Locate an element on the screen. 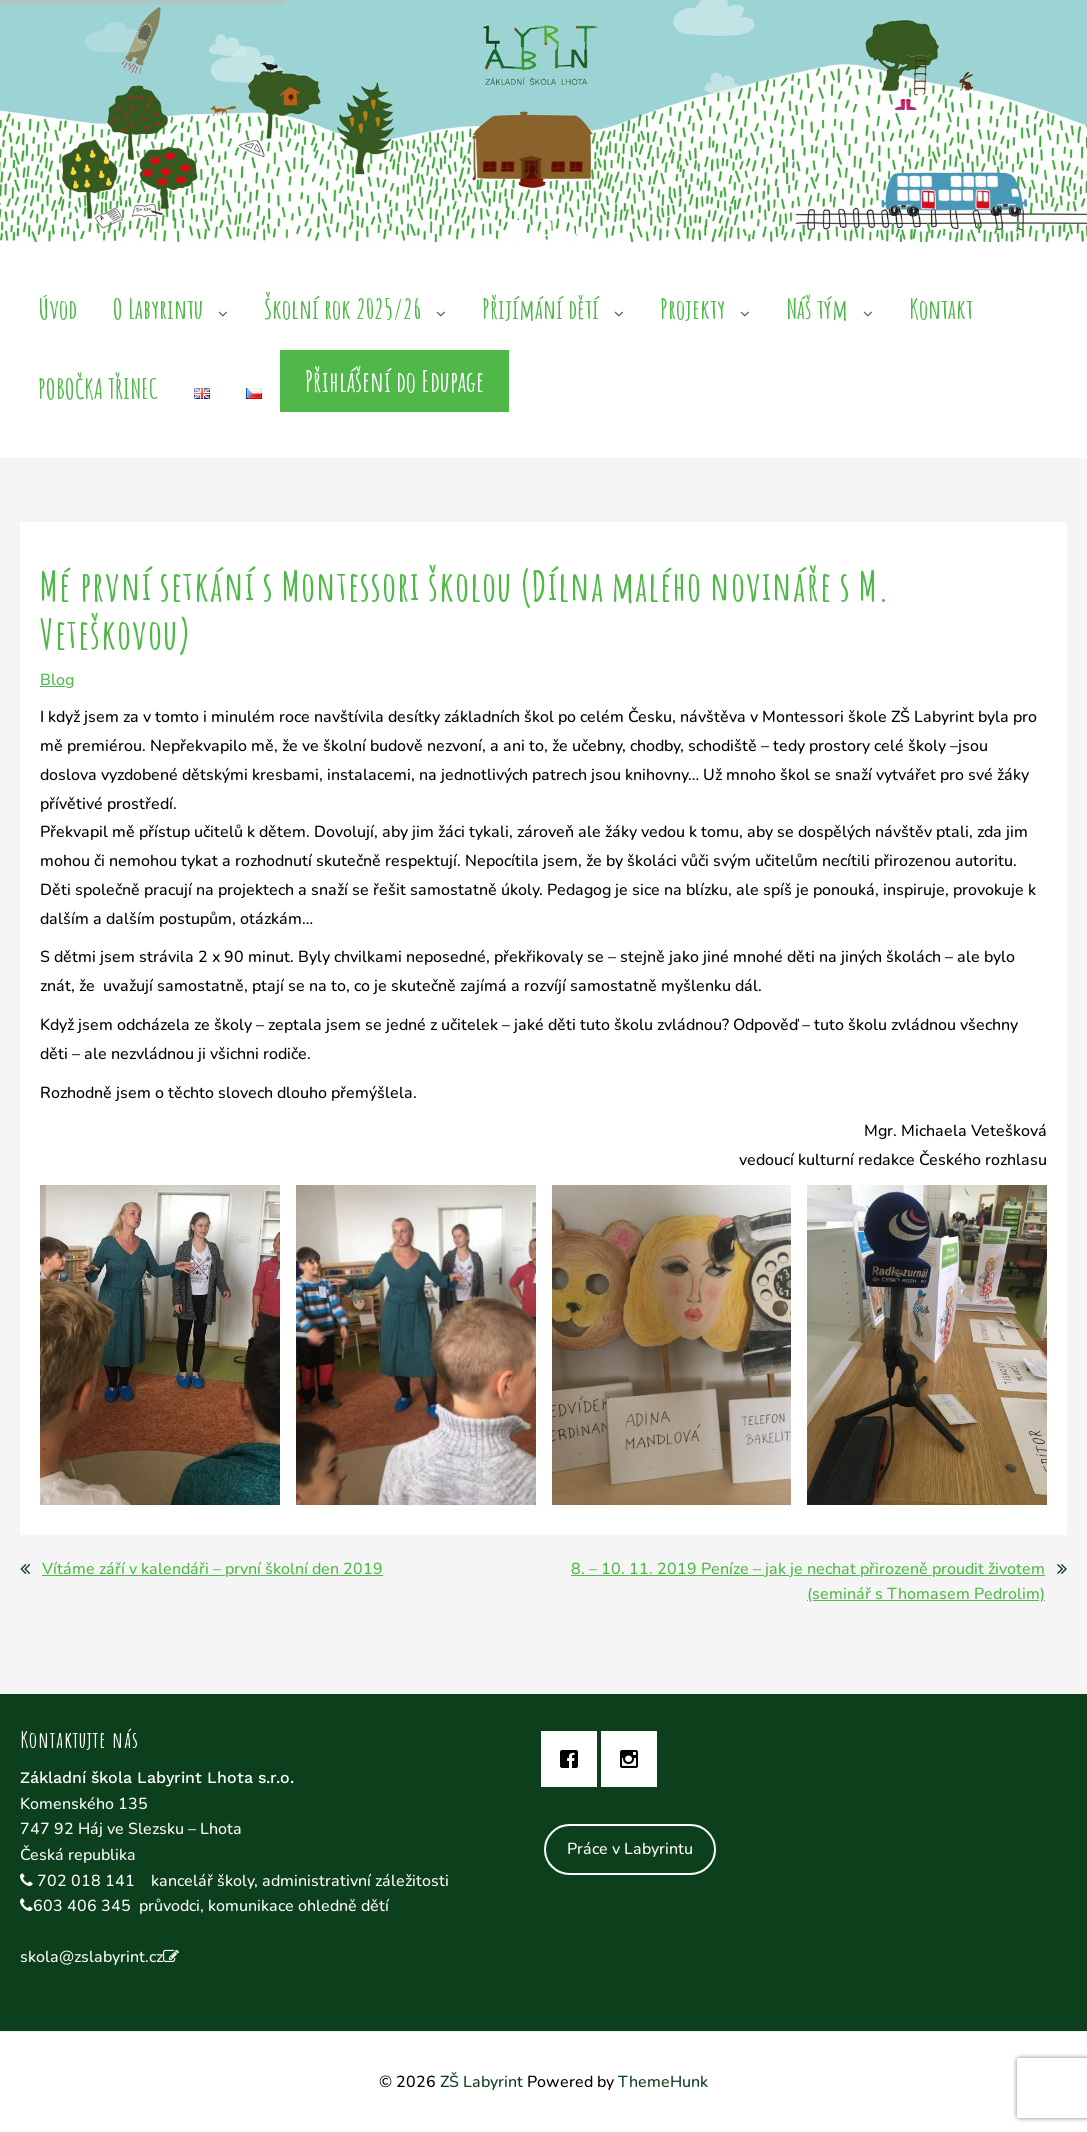  603 406 345 is located at coordinates (82, 1906).